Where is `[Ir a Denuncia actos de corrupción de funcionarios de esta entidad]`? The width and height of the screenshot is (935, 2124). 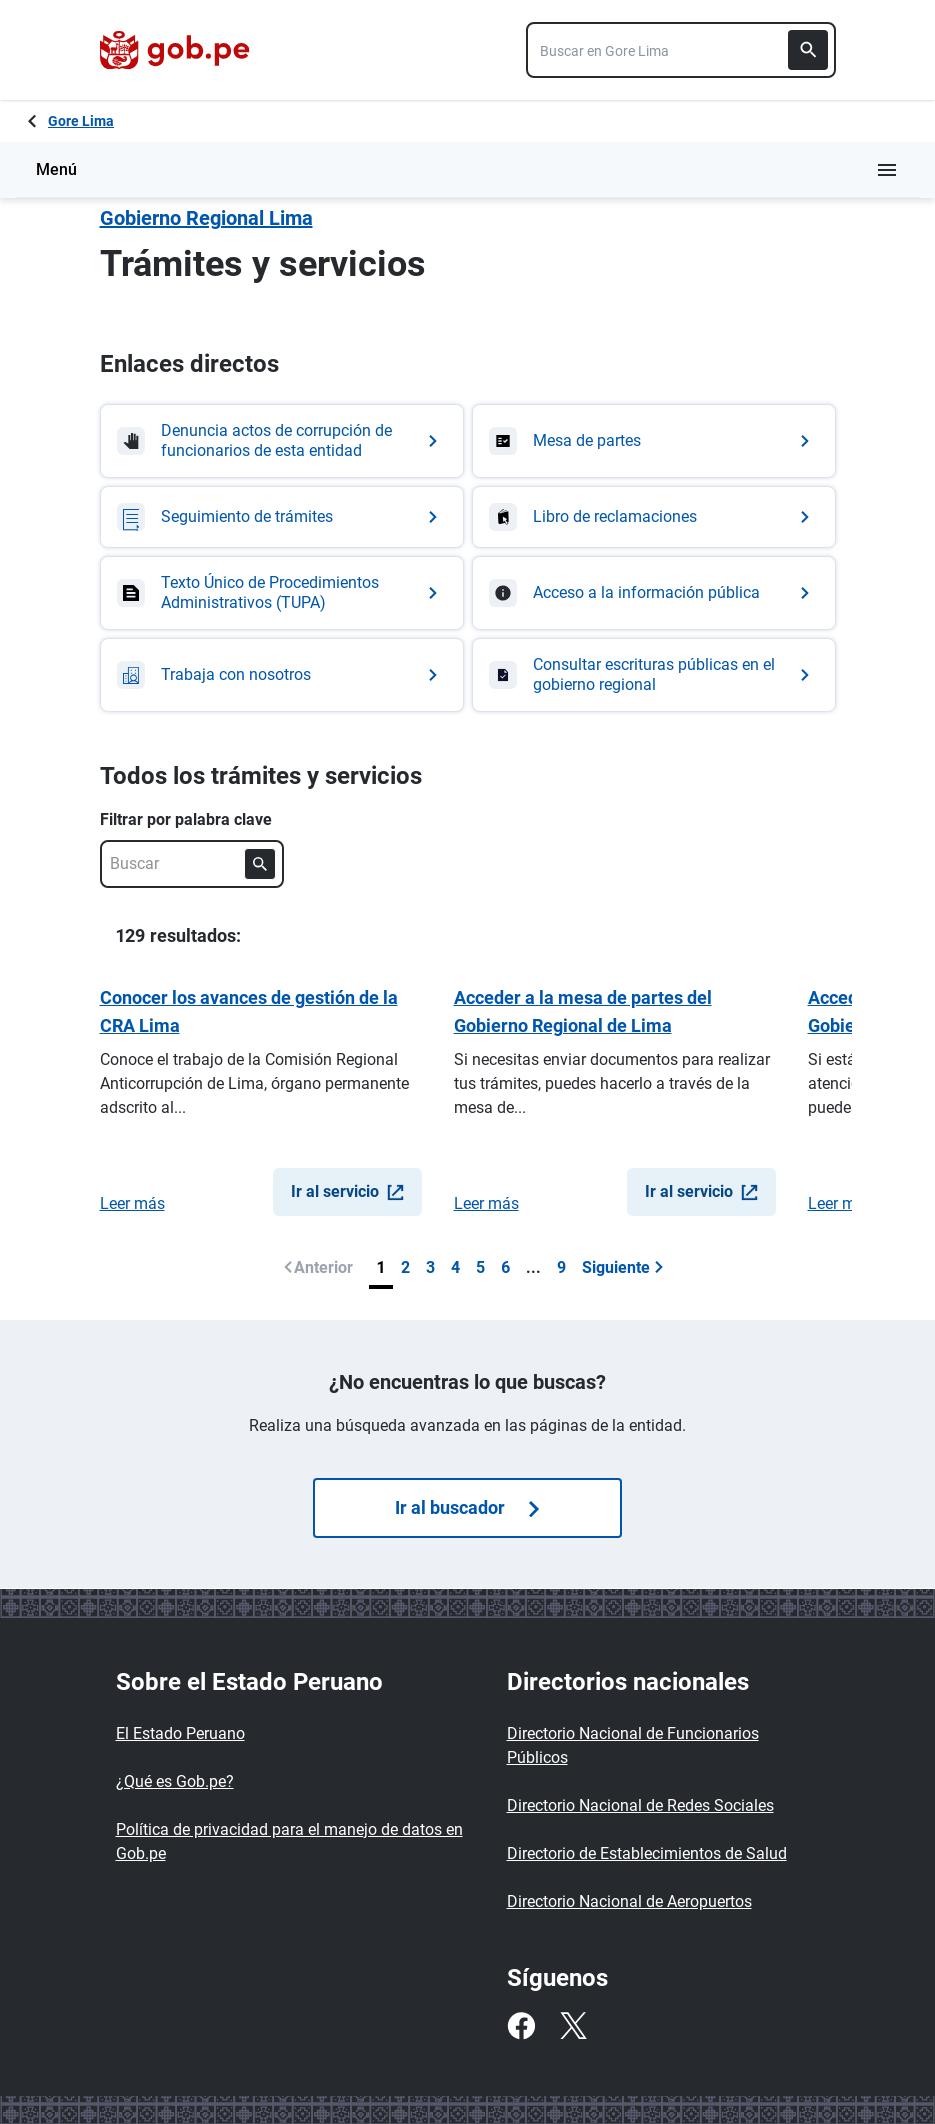
[Ir a Denuncia actos de corrupción de funcionarios de esta entidad] is located at coordinates (282, 441).